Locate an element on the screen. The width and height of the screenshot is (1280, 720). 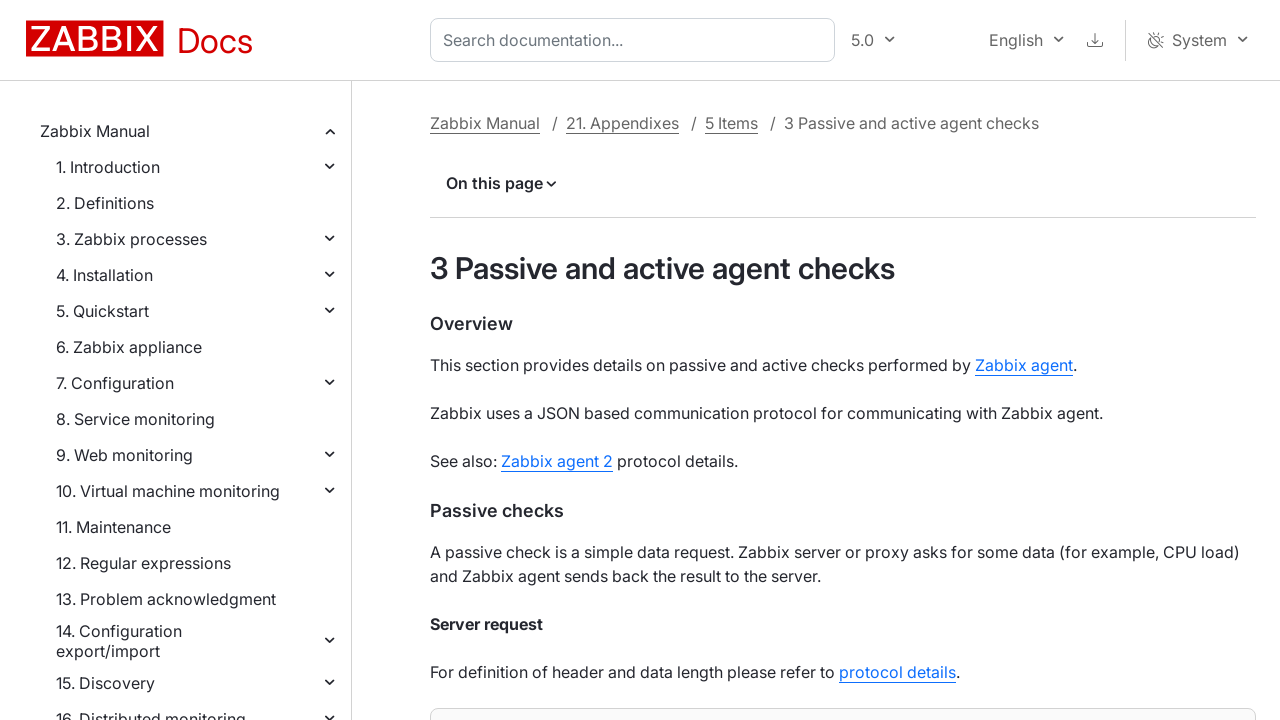
12. Regular expressions is located at coordinates (143, 563).